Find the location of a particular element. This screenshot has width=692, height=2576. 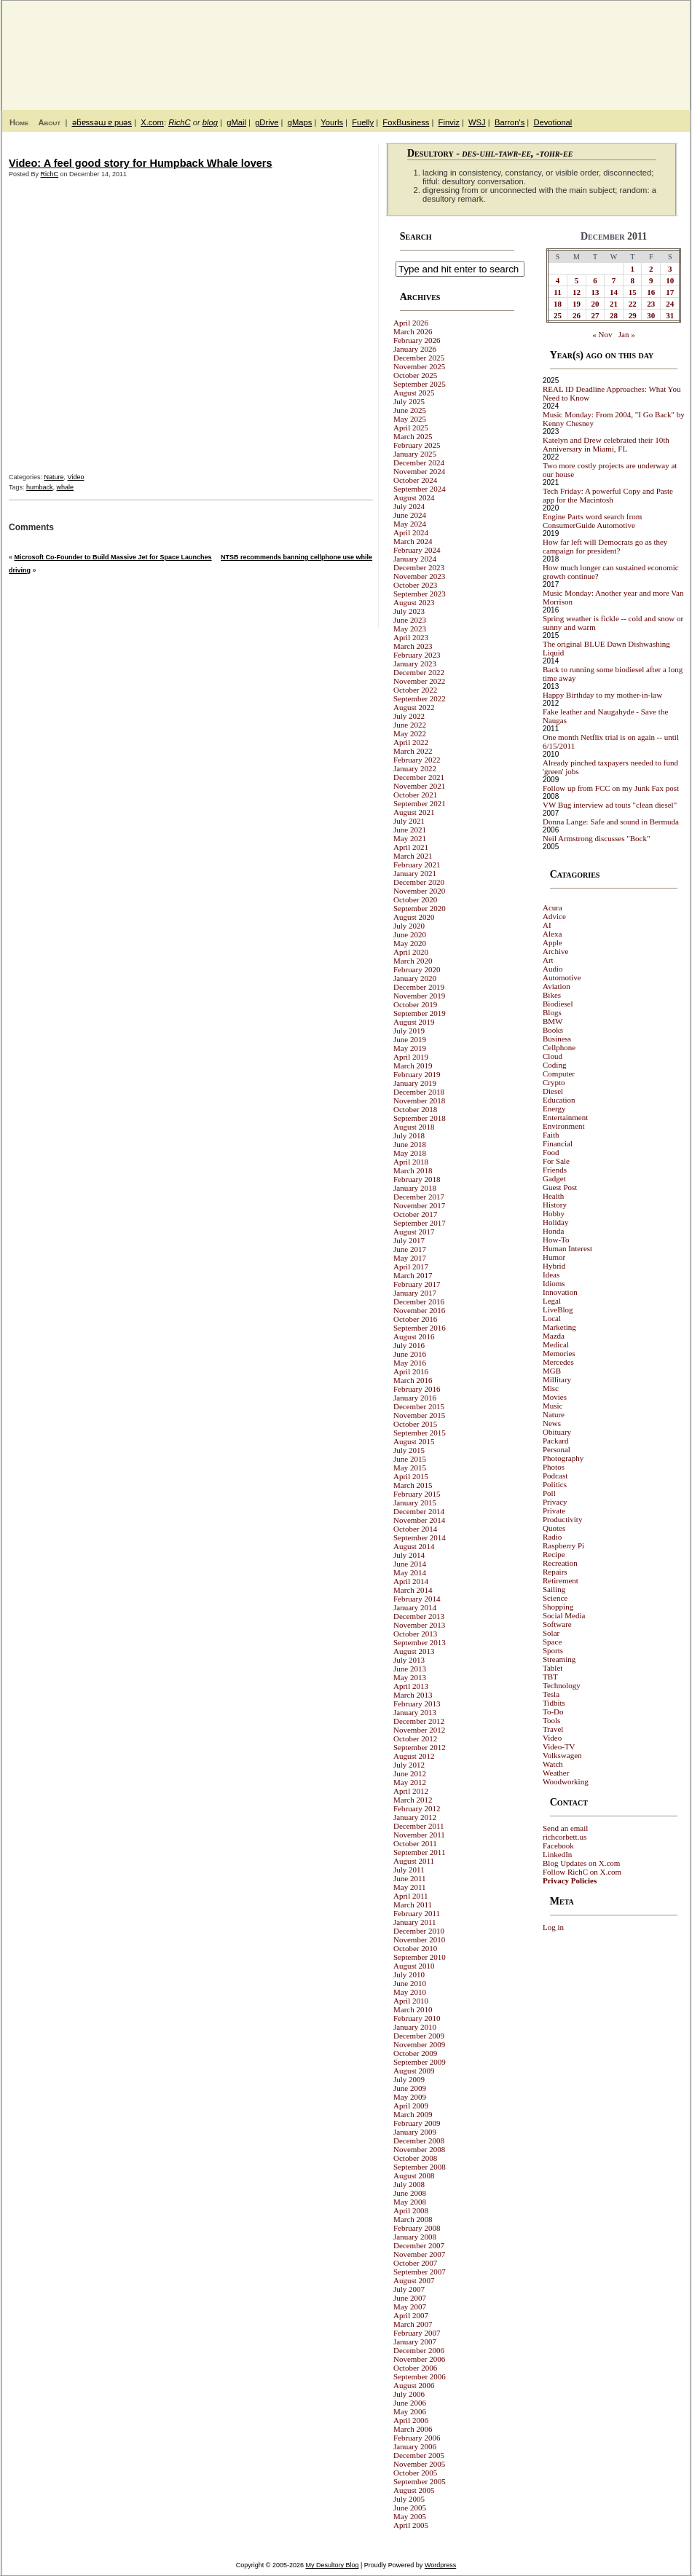

August 2012 is located at coordinates (414, 1756).